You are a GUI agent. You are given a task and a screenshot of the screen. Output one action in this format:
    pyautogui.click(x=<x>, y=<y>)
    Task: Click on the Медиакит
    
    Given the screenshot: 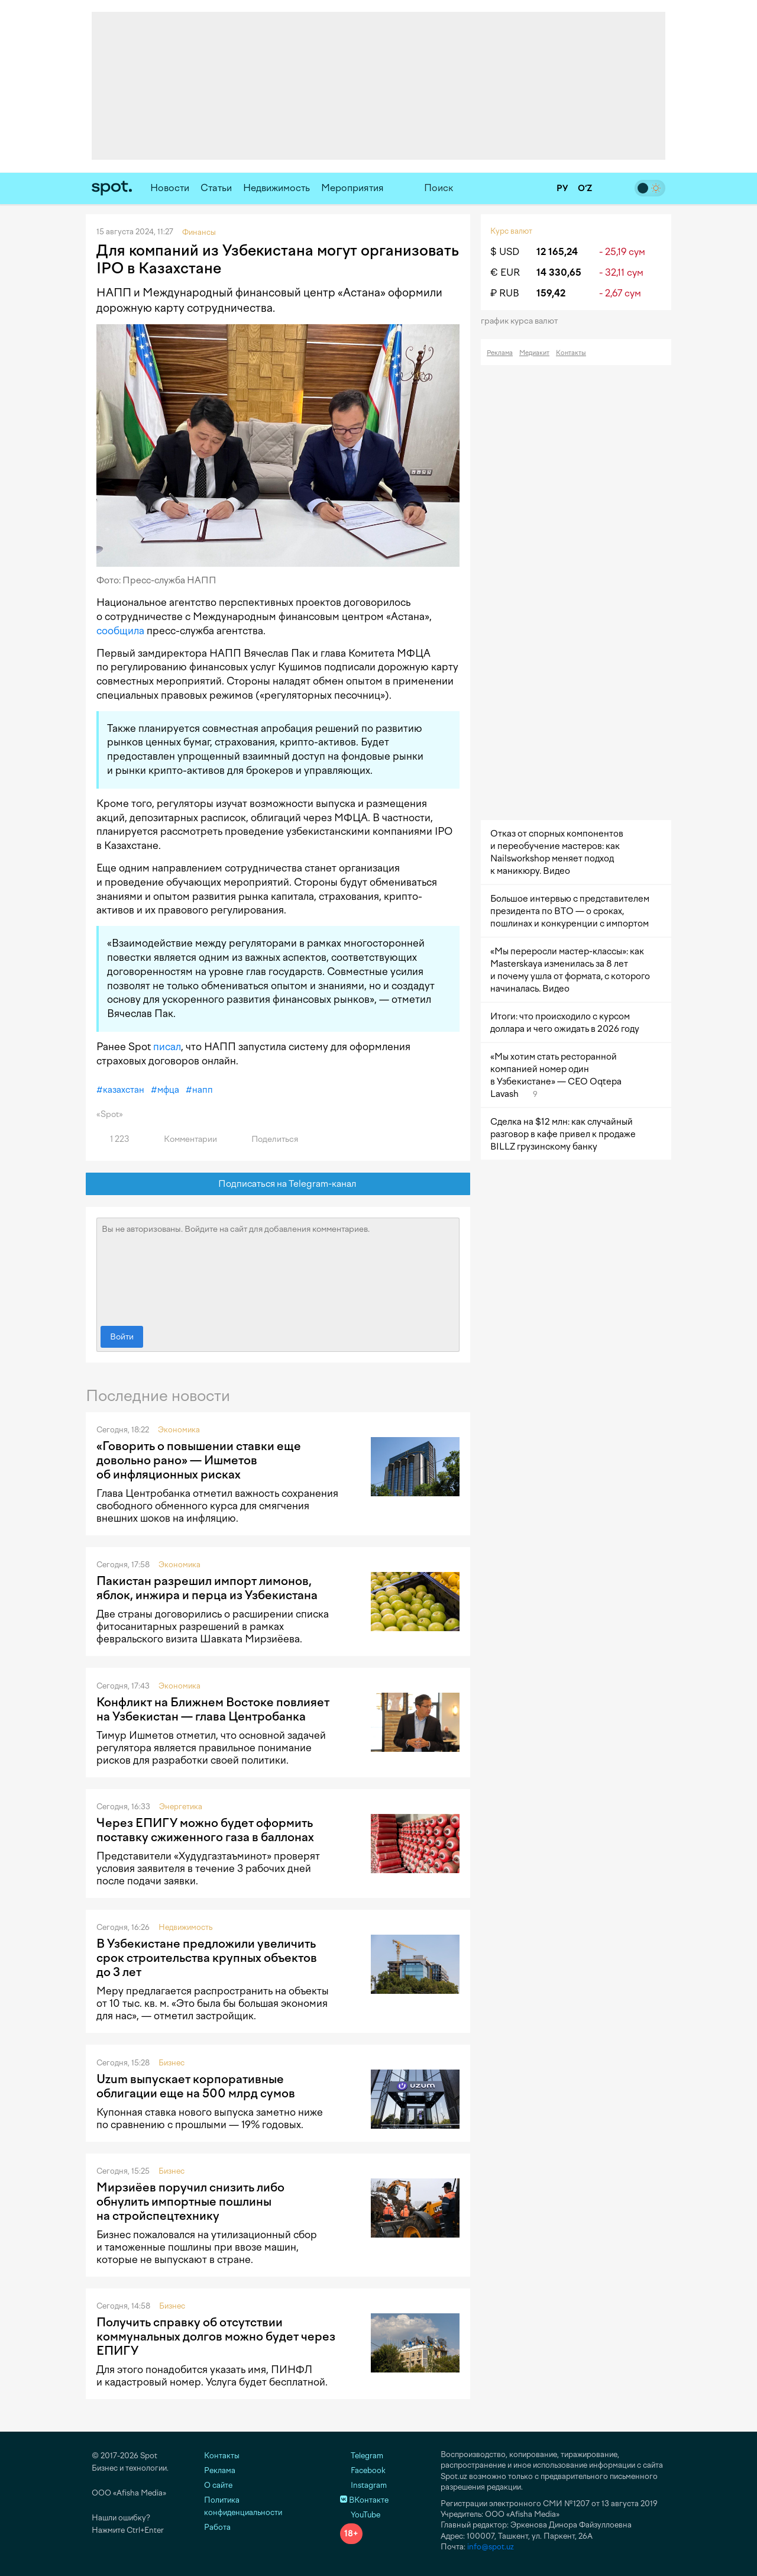 What is the action you would take?
    pyautogui.click(x=534, y=353)
    